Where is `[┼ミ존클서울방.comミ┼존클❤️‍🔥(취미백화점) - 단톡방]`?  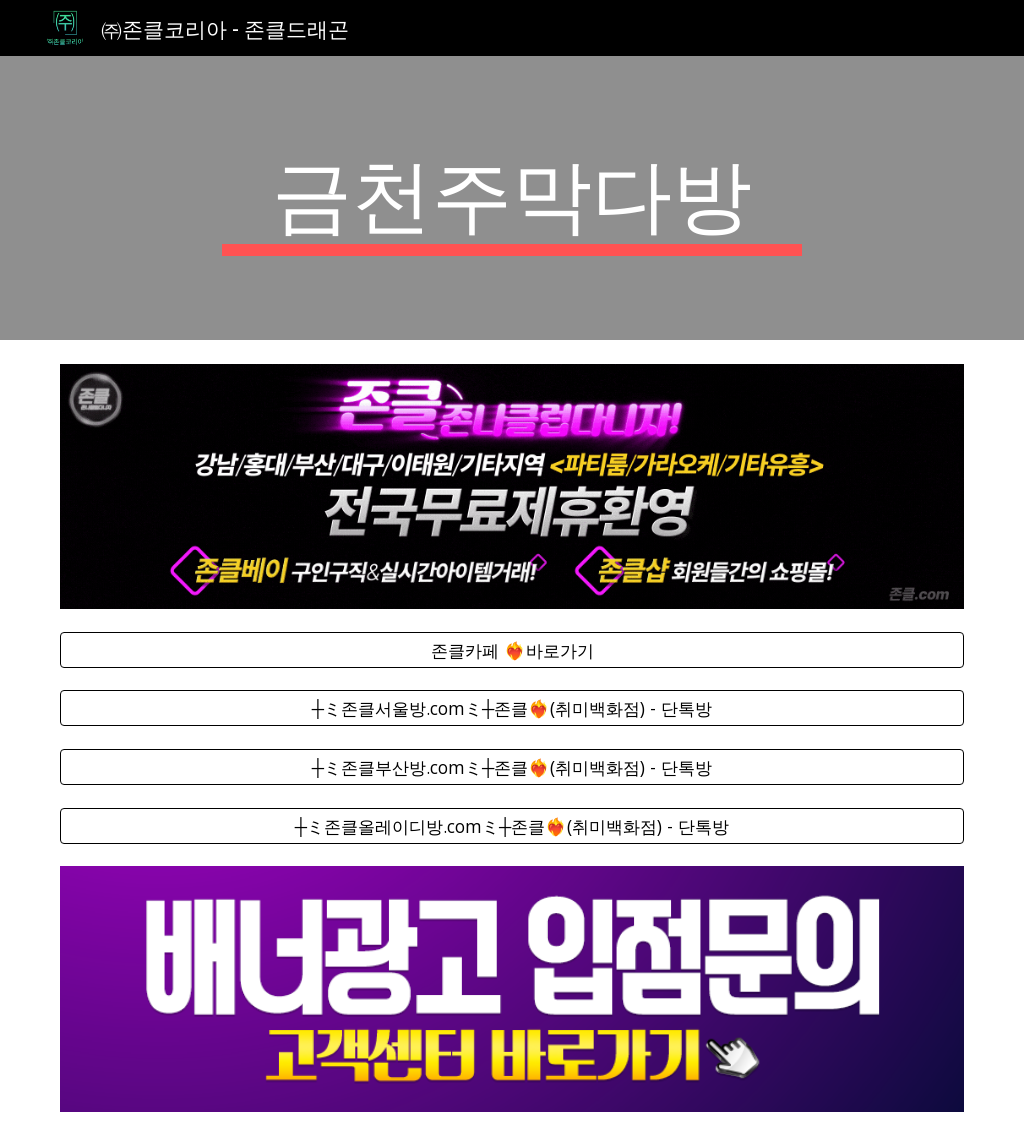 [┼ミ존클서울방.comミ┼존클❤️‍🔥(취미백화점) - 단톡방] is located at coordinates (512, 708).